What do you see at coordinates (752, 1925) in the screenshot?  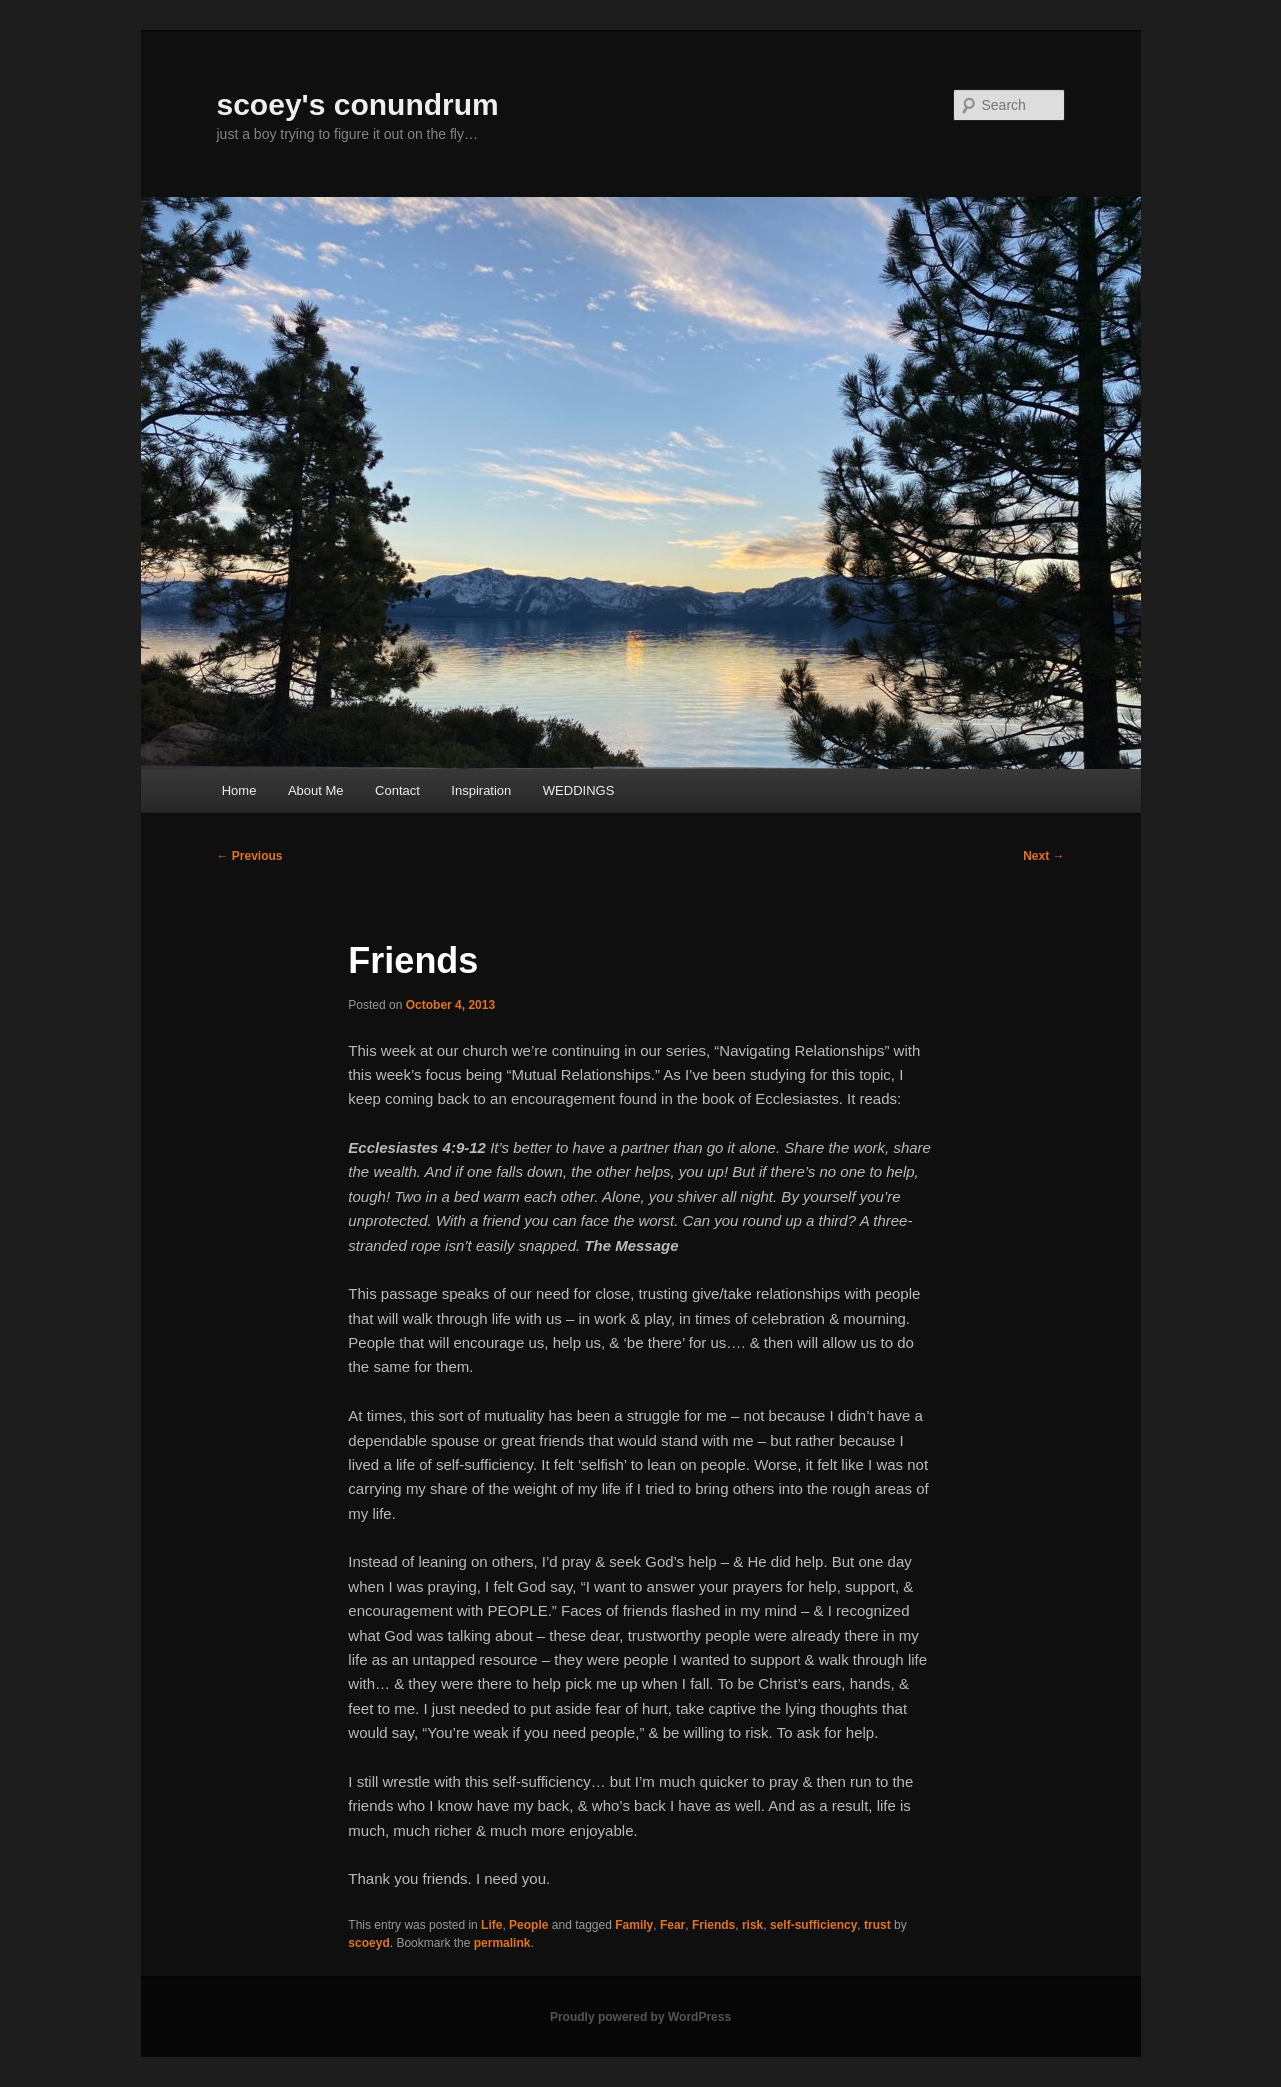 I see `risk` at bounding box center [752, 1925].